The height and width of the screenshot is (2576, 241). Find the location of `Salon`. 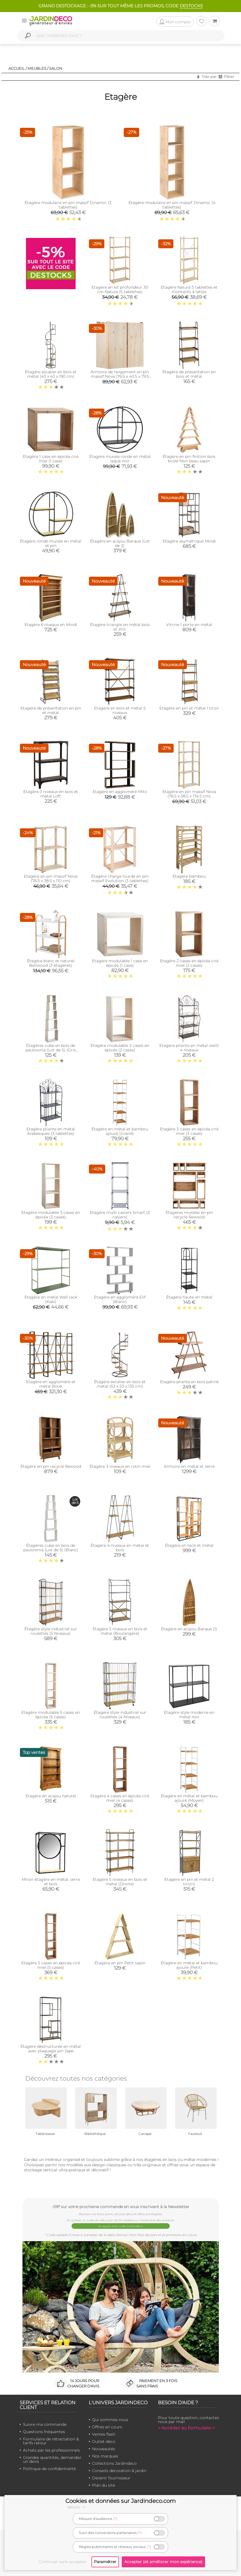

Salon is located at coordinates (55, 68).